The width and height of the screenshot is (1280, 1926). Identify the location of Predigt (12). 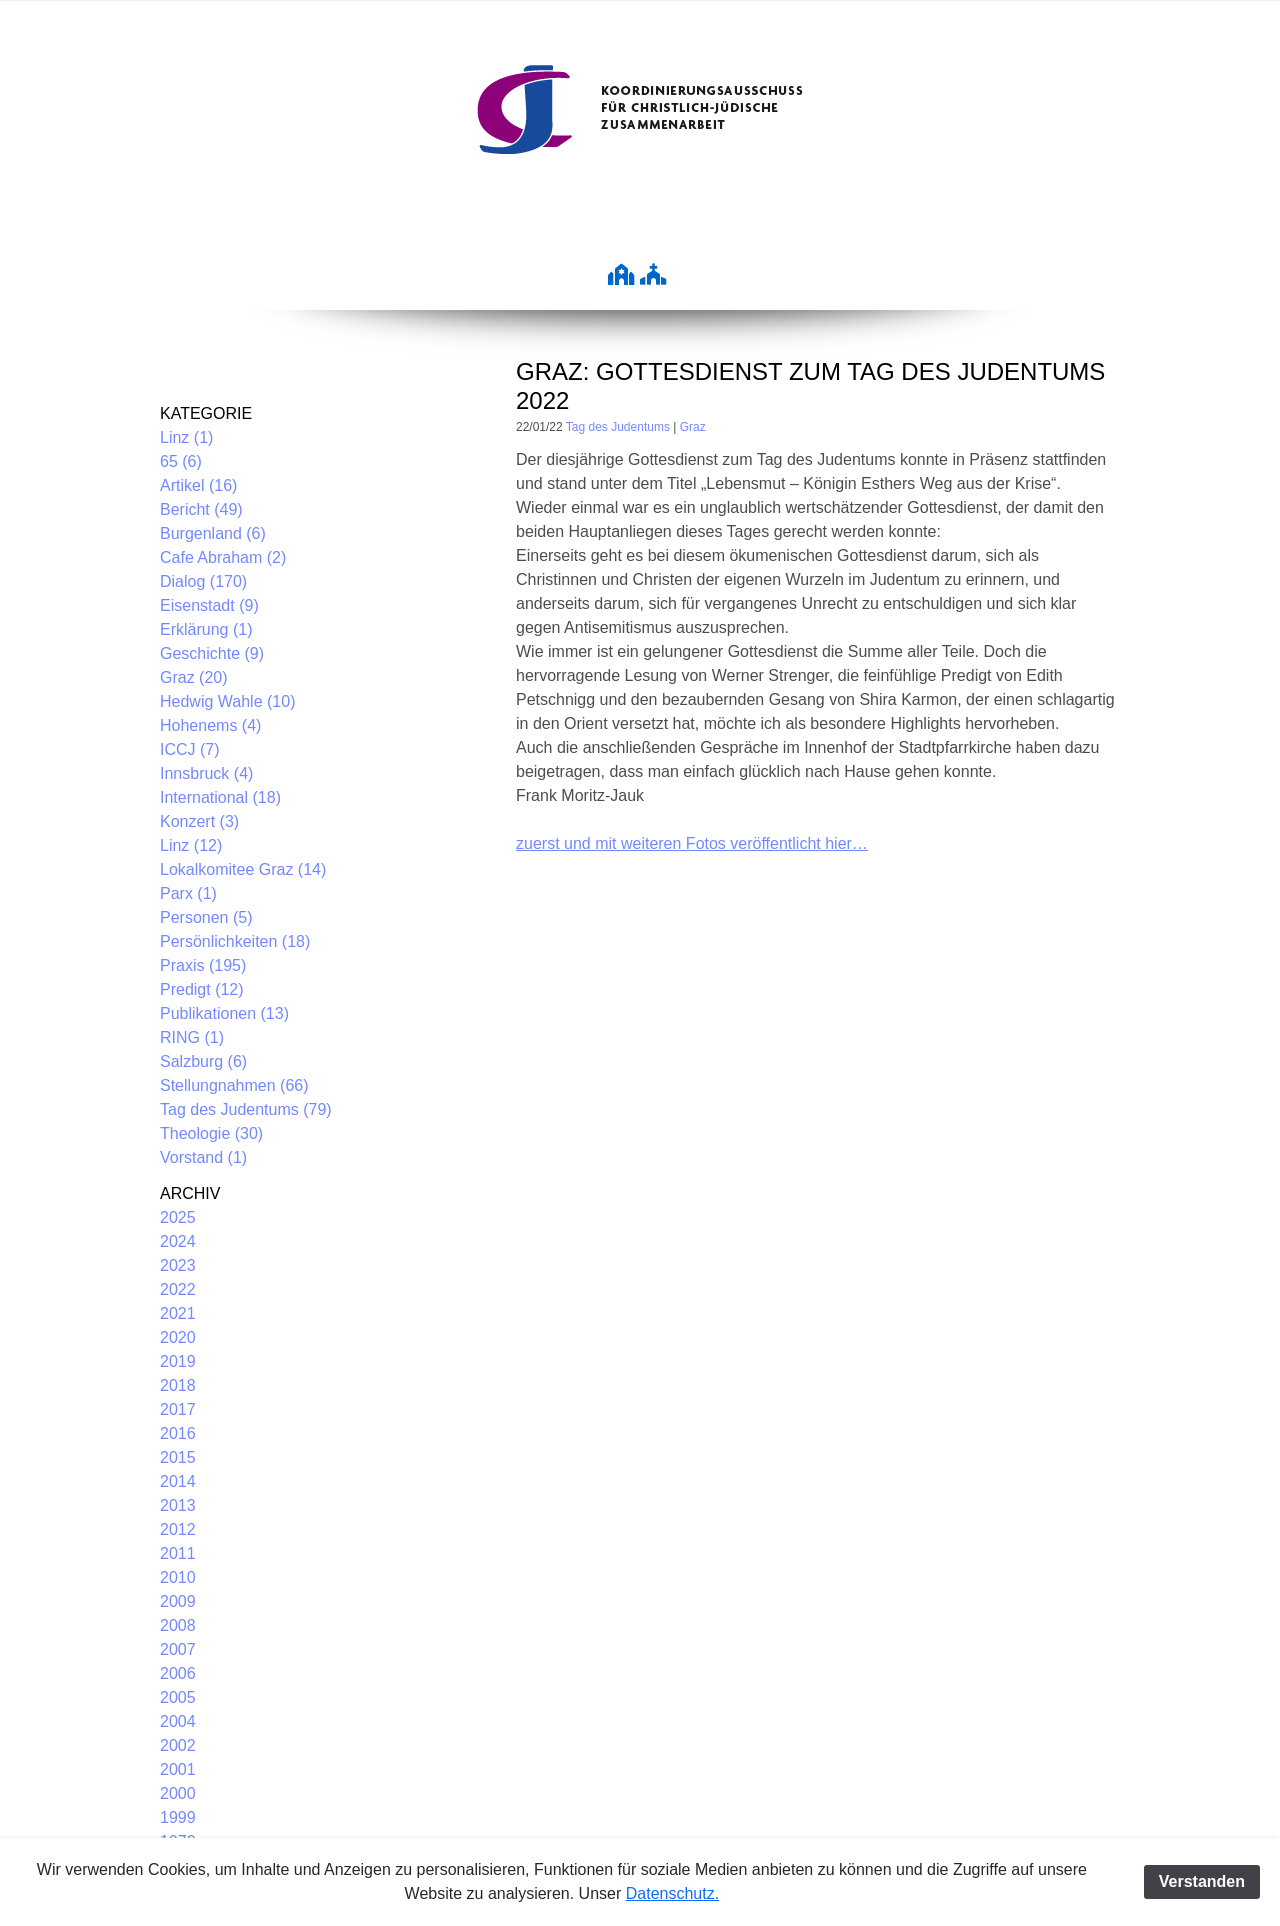
(202, 989).